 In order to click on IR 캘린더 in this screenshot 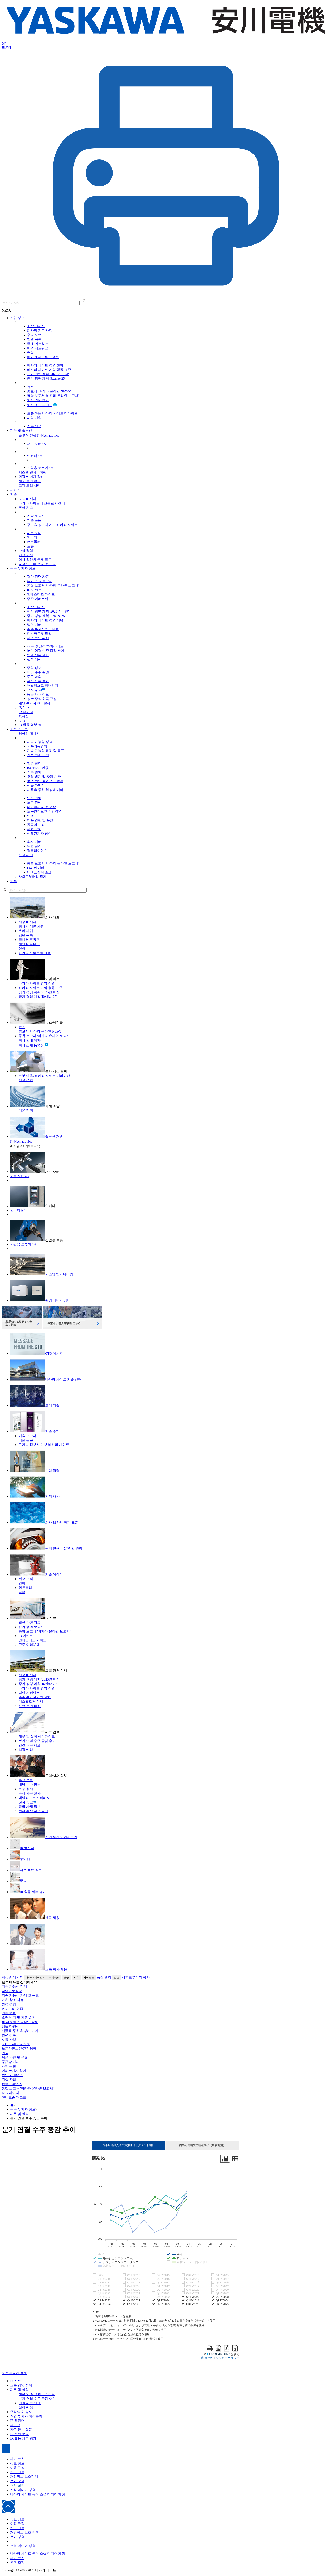, I will do `click(26, 712)`.